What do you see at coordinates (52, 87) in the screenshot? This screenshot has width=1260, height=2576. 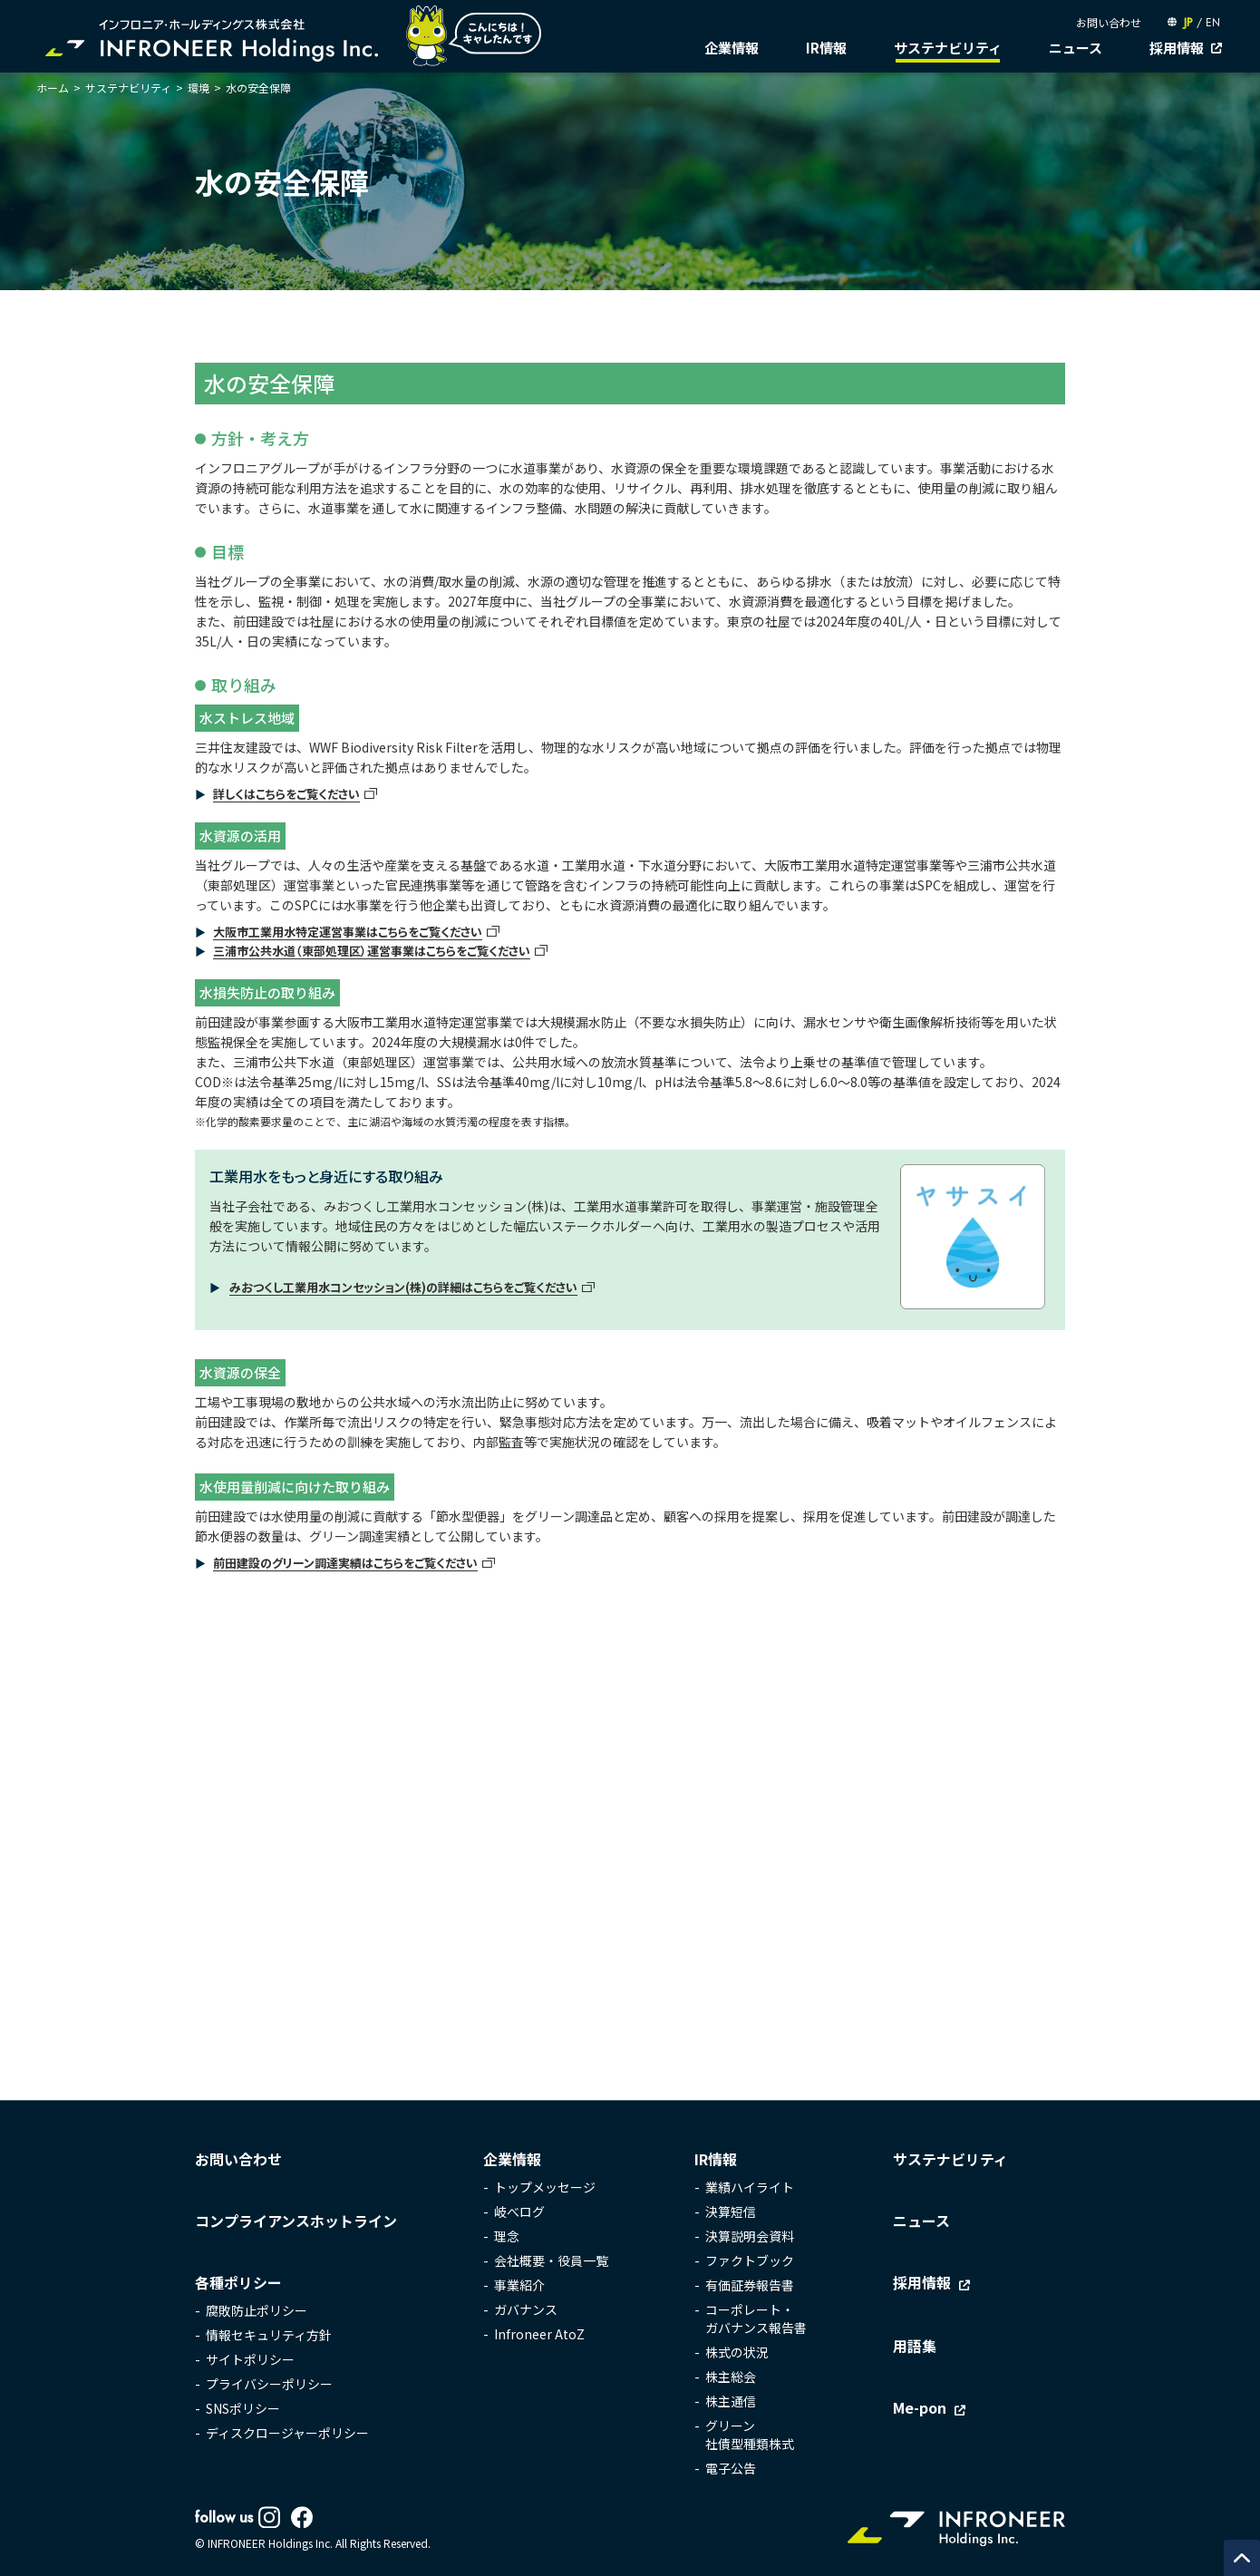 I see `ホーム` at bounding box center [52, 87].